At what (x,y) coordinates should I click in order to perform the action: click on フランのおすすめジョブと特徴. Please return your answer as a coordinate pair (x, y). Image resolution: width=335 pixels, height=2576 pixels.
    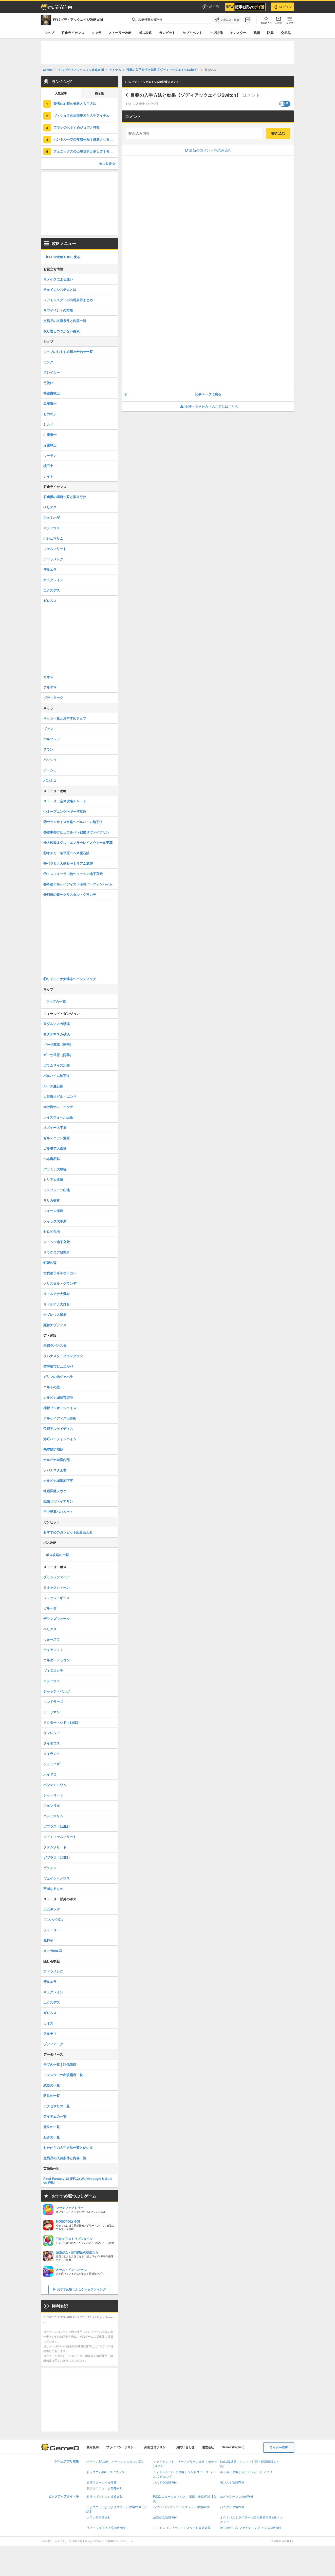
    Looking at the image, I should click on (76, 127).